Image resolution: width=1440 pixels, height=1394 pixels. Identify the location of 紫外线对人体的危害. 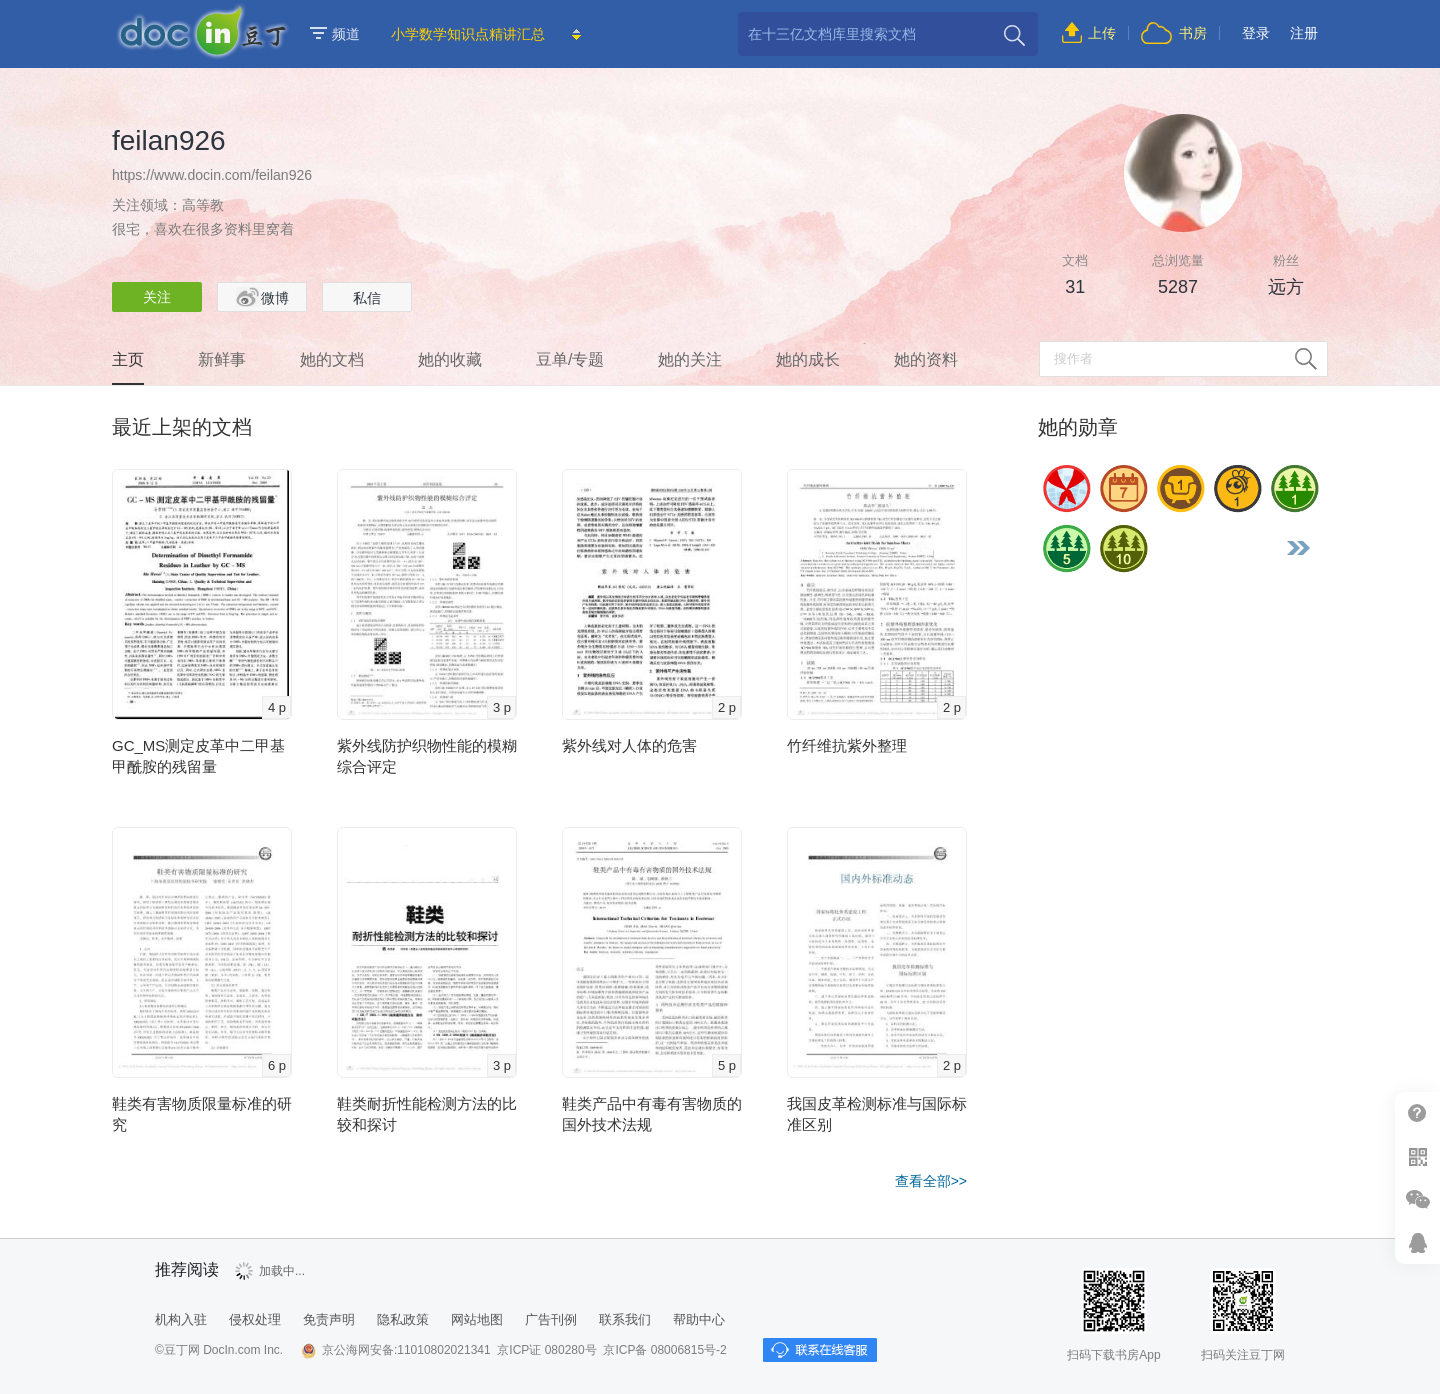
(629, 745).